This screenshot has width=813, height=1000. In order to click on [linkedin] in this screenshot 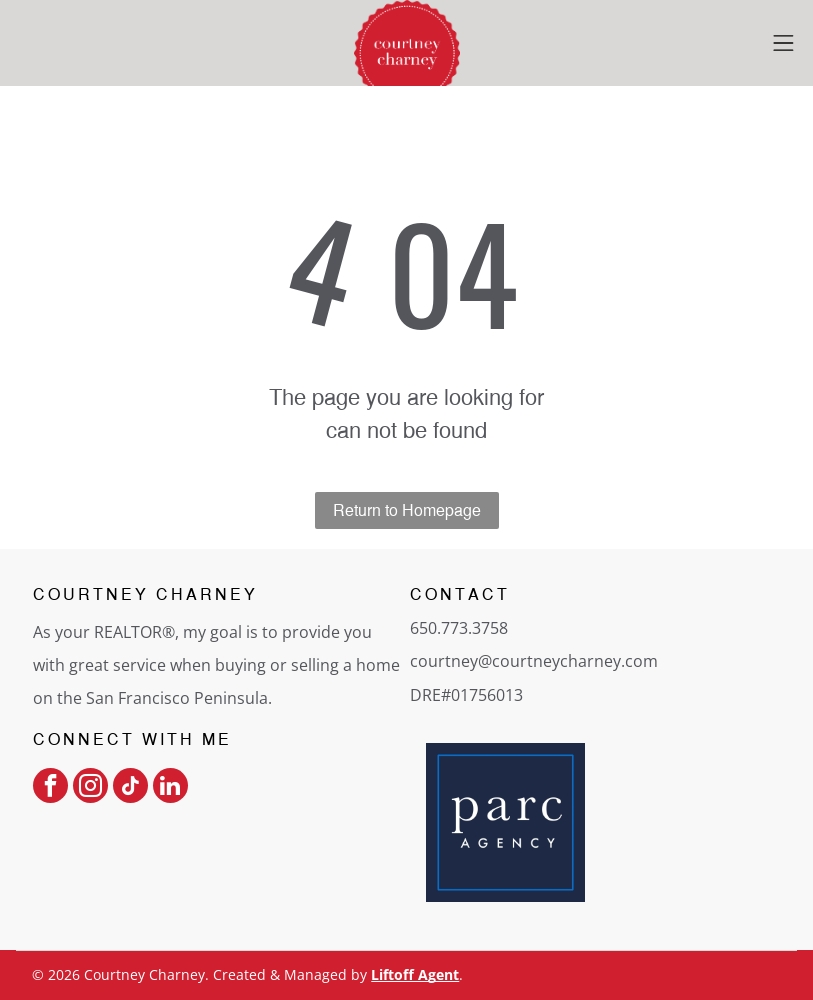, I will do `click(170, 788)`.